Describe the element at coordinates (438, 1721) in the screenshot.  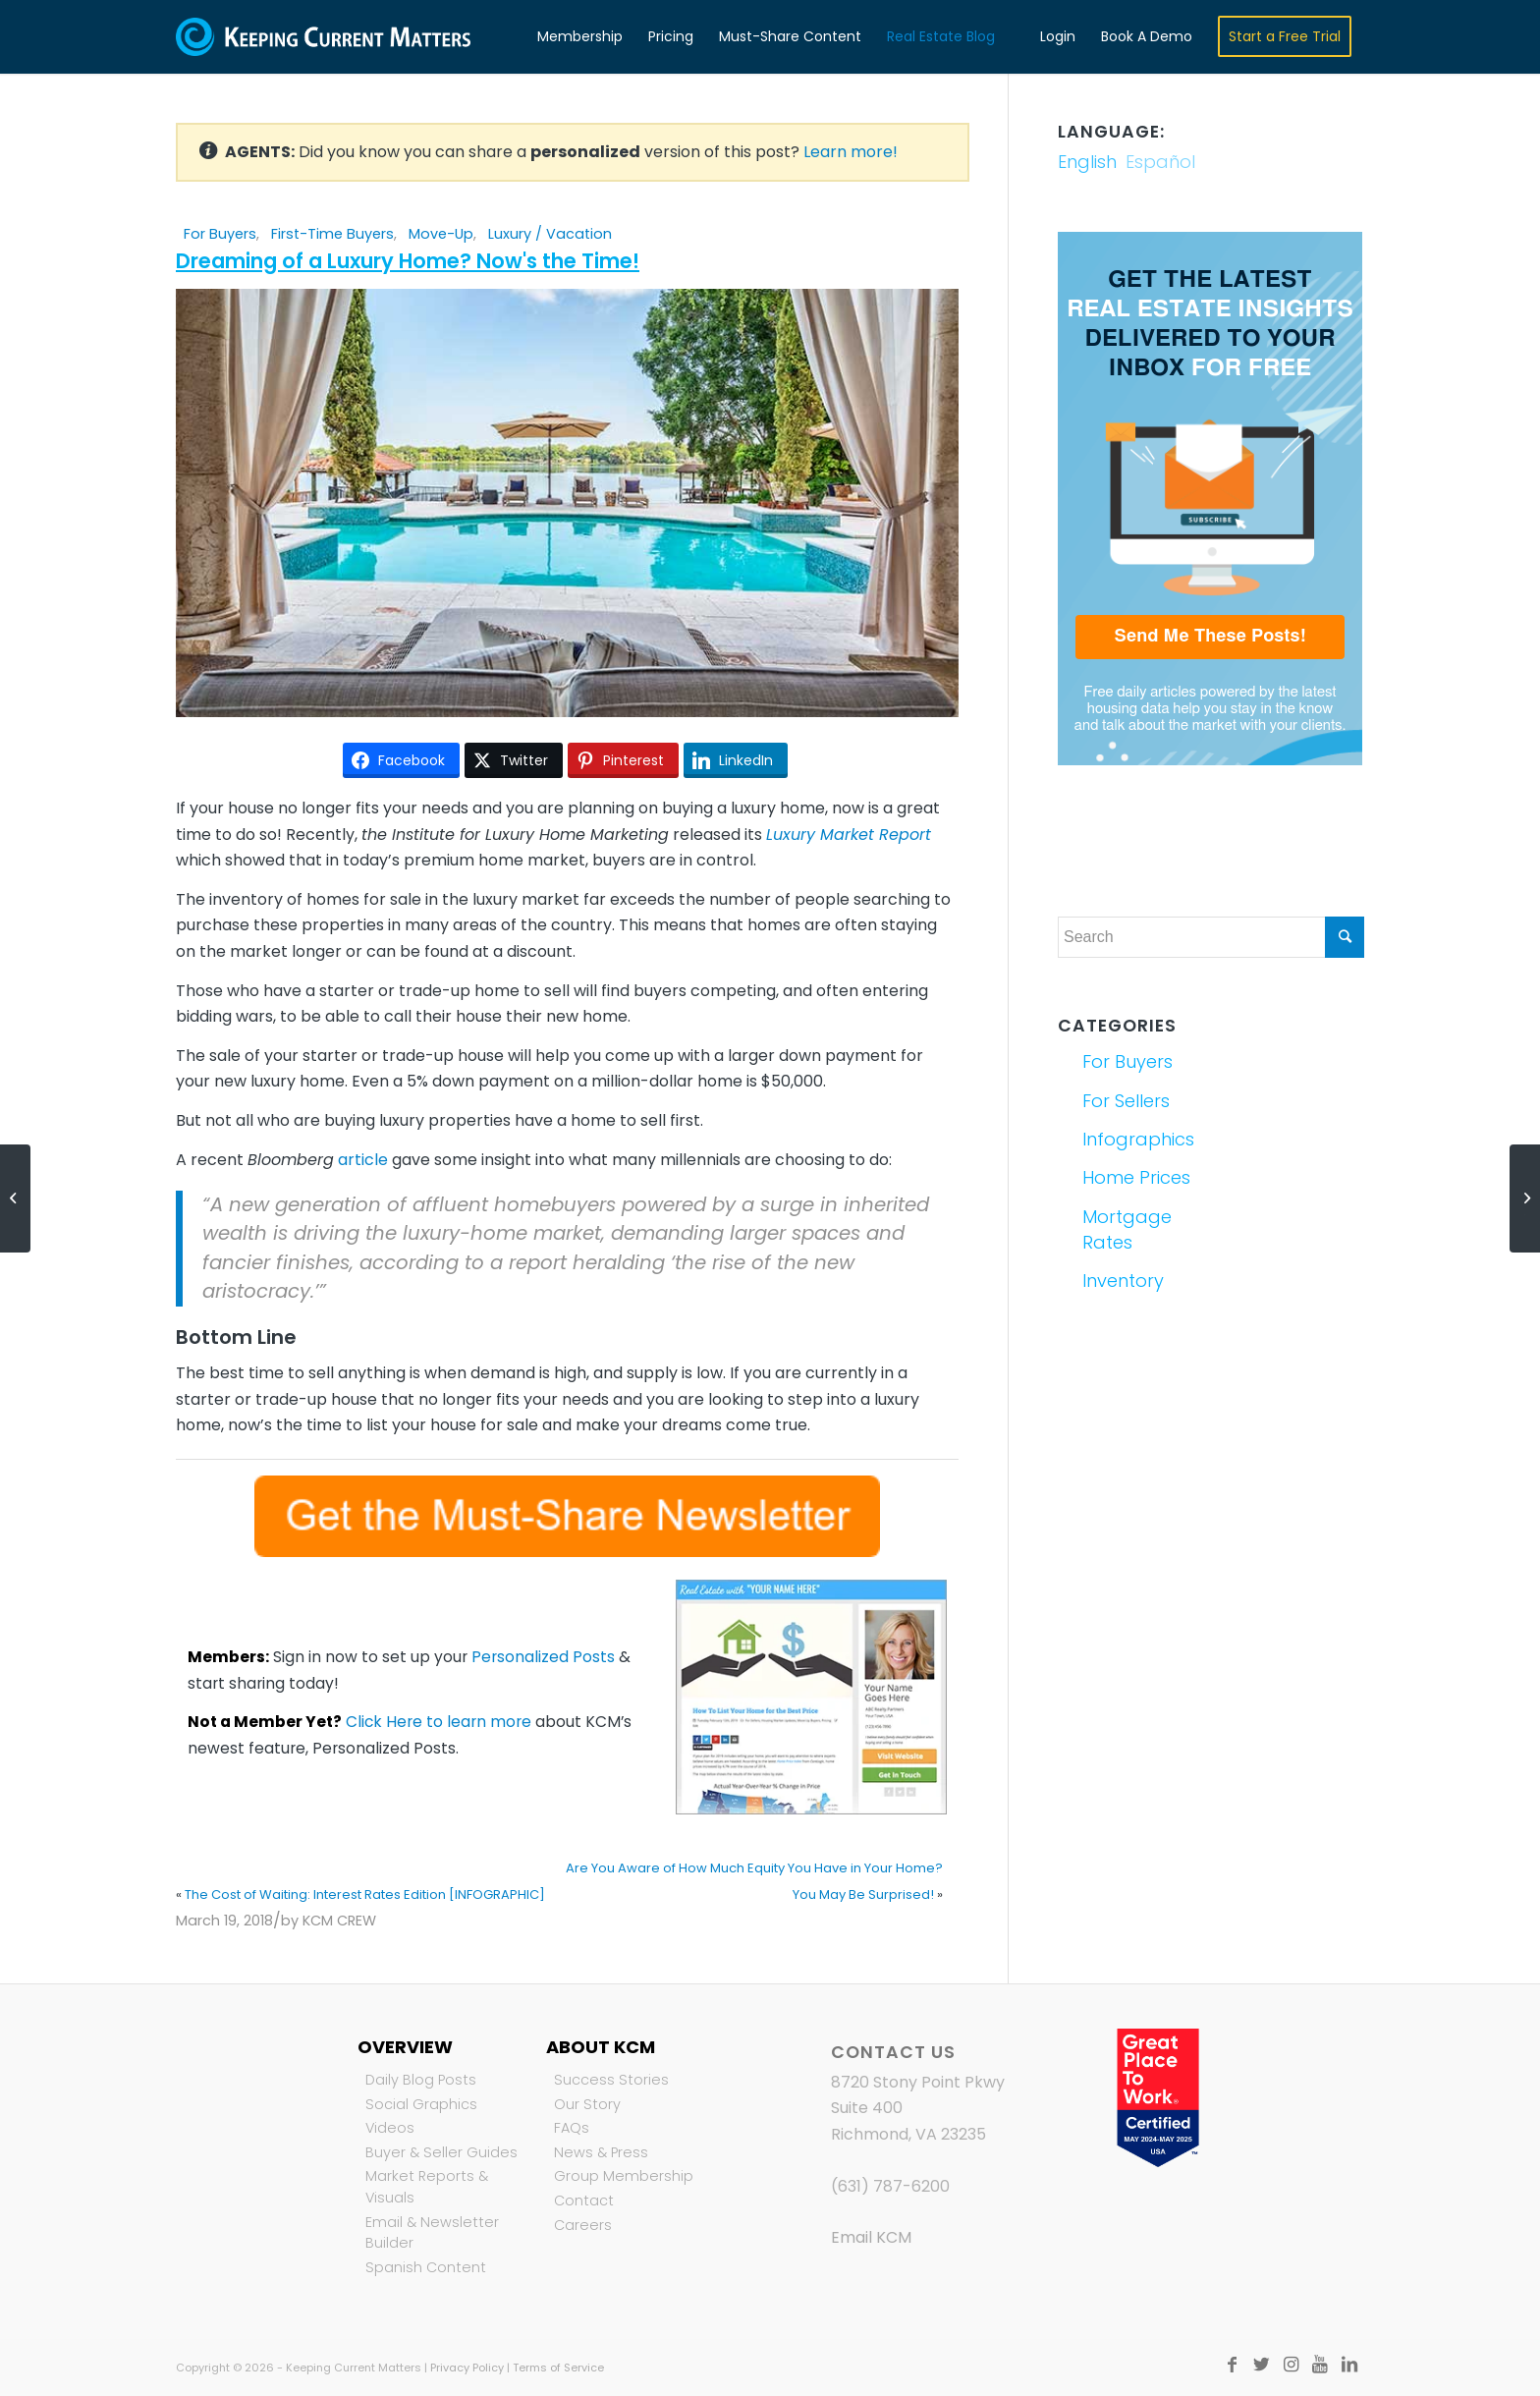
I see `Click Here to learn more` at that location.